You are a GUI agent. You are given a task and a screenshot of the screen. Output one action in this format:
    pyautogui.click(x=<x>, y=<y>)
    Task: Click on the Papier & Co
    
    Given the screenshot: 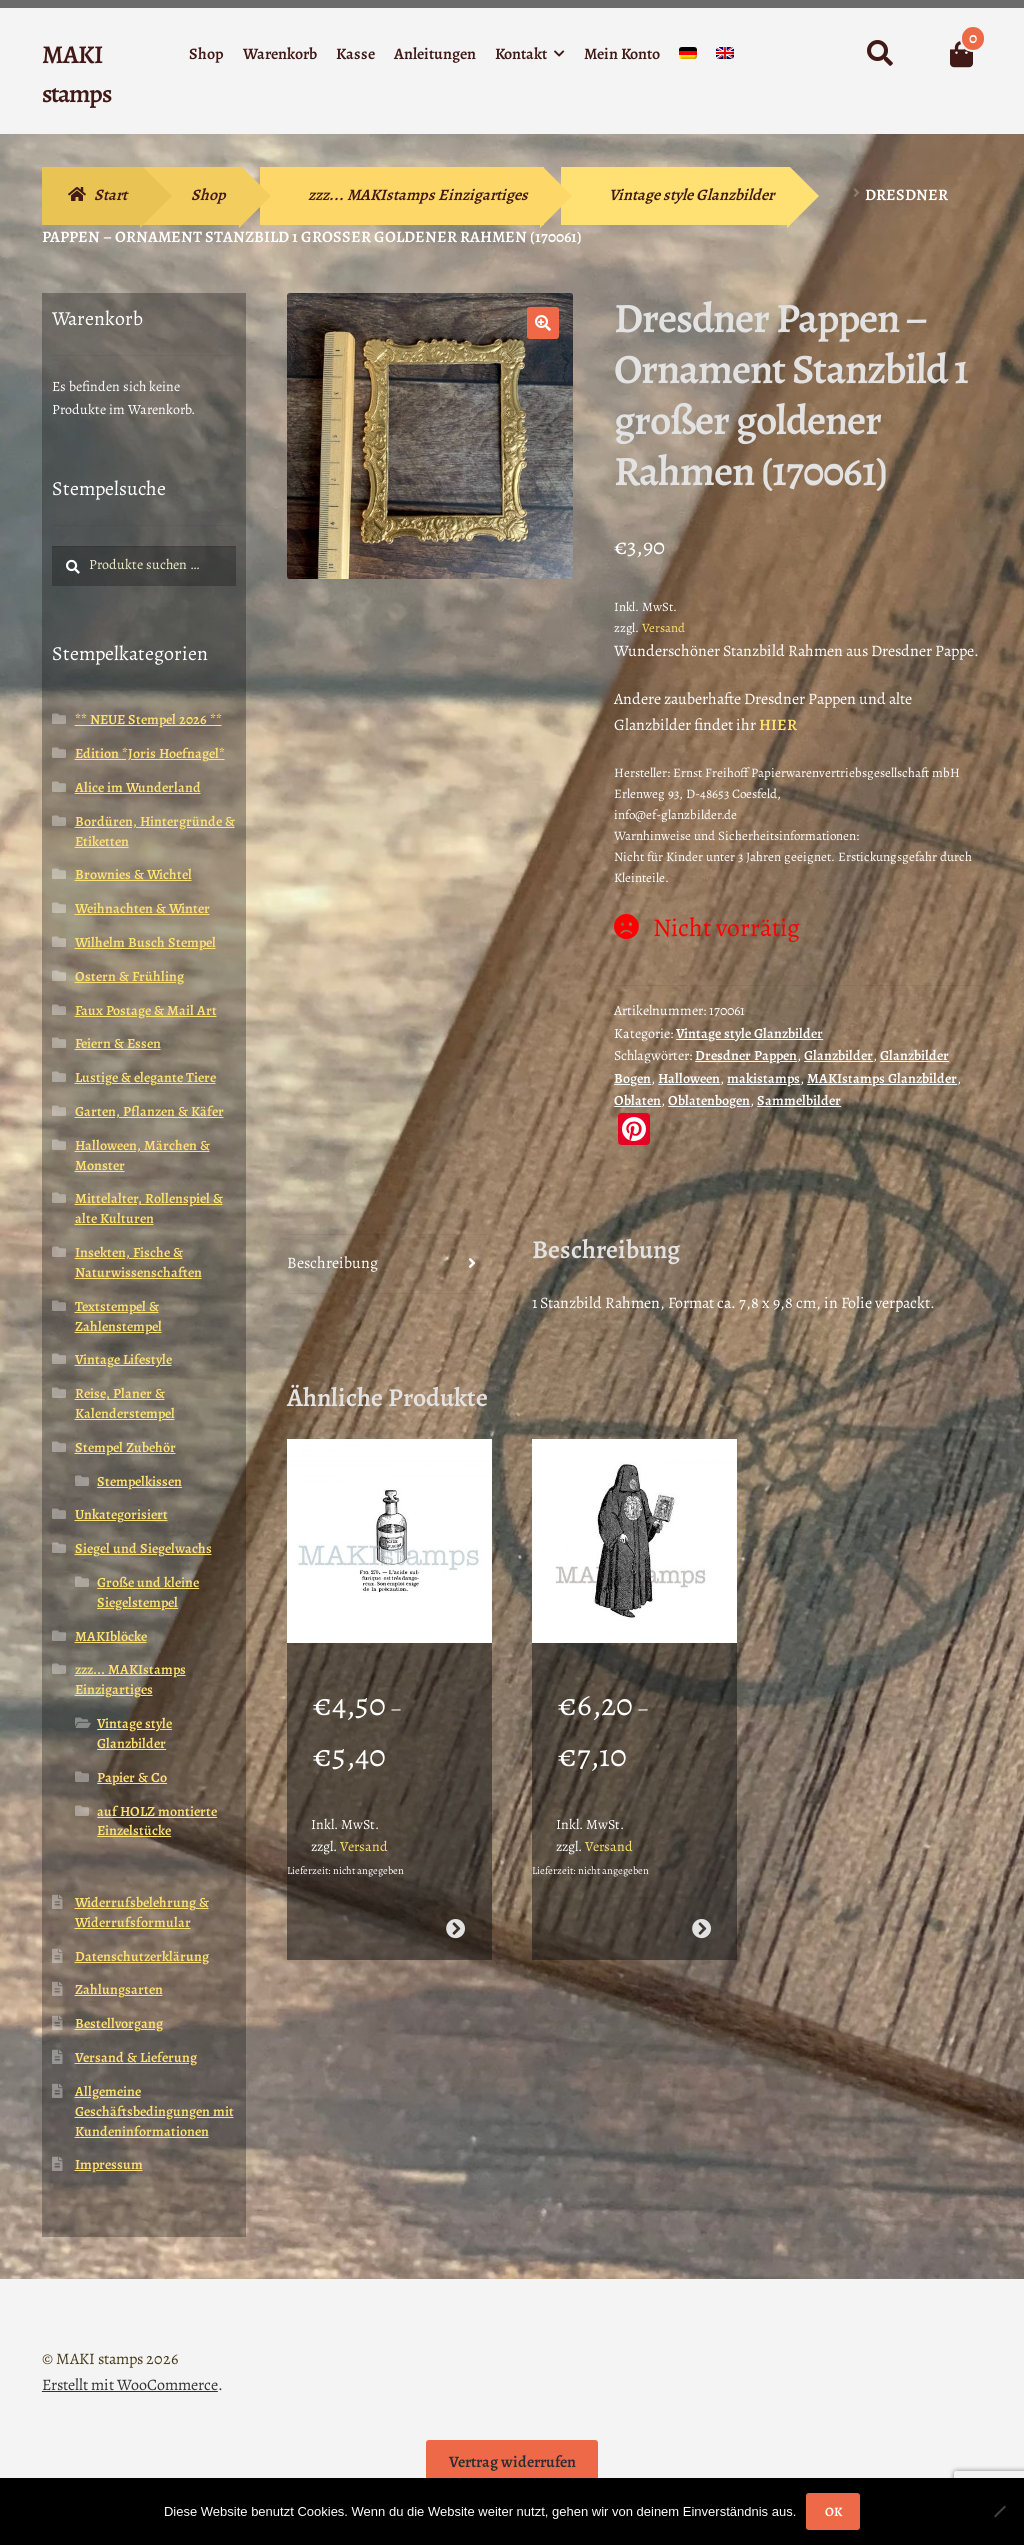 What is the action you would take?
    pyautogui.click(x=132, y=1777)
    